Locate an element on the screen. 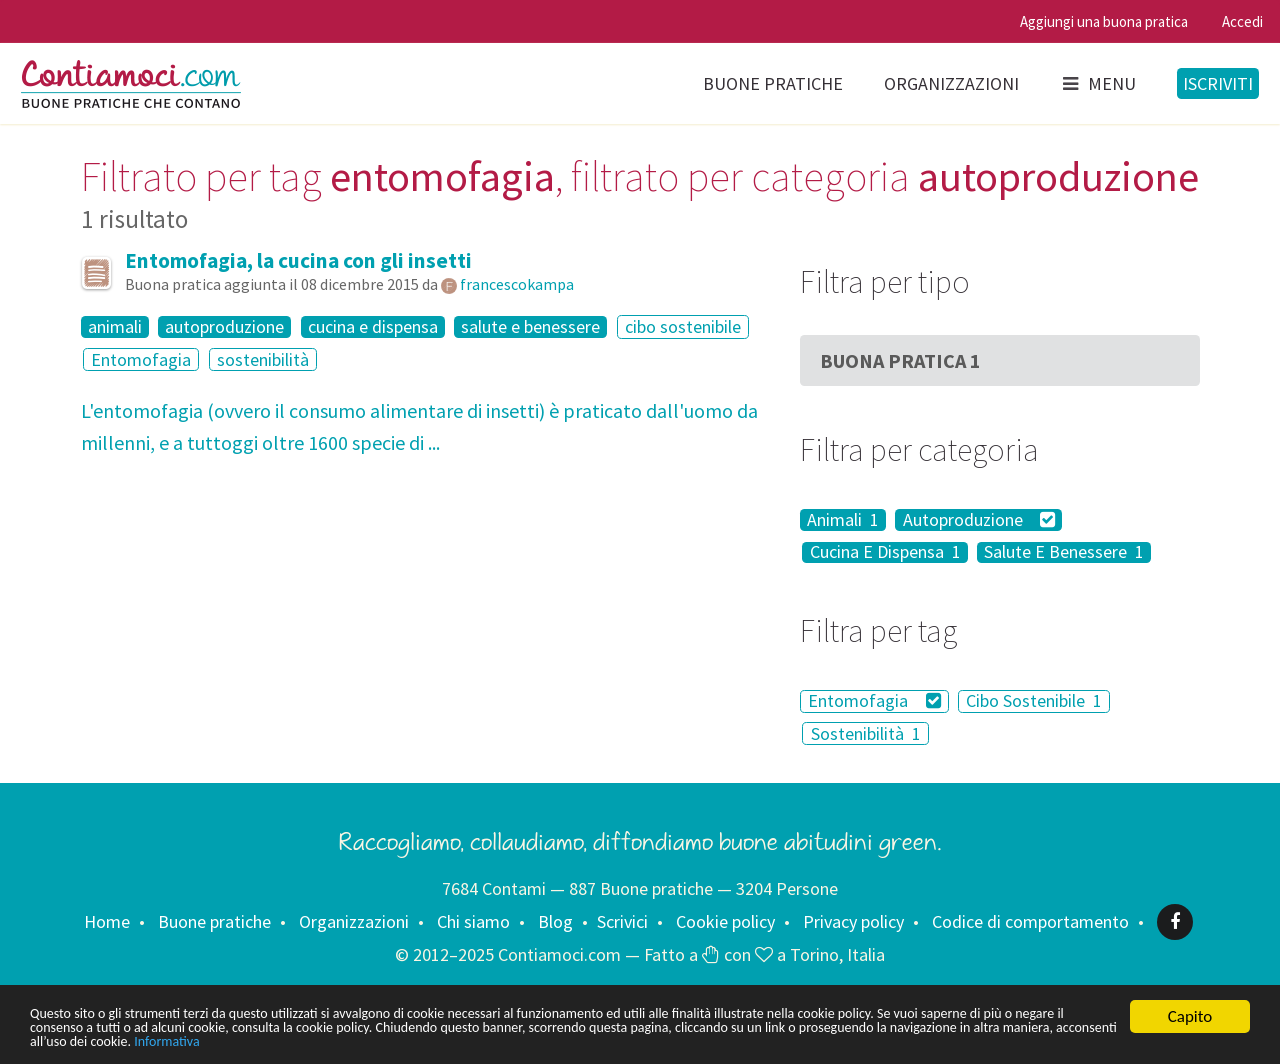  cibo sostenibile is located at coordinates (683, 326).